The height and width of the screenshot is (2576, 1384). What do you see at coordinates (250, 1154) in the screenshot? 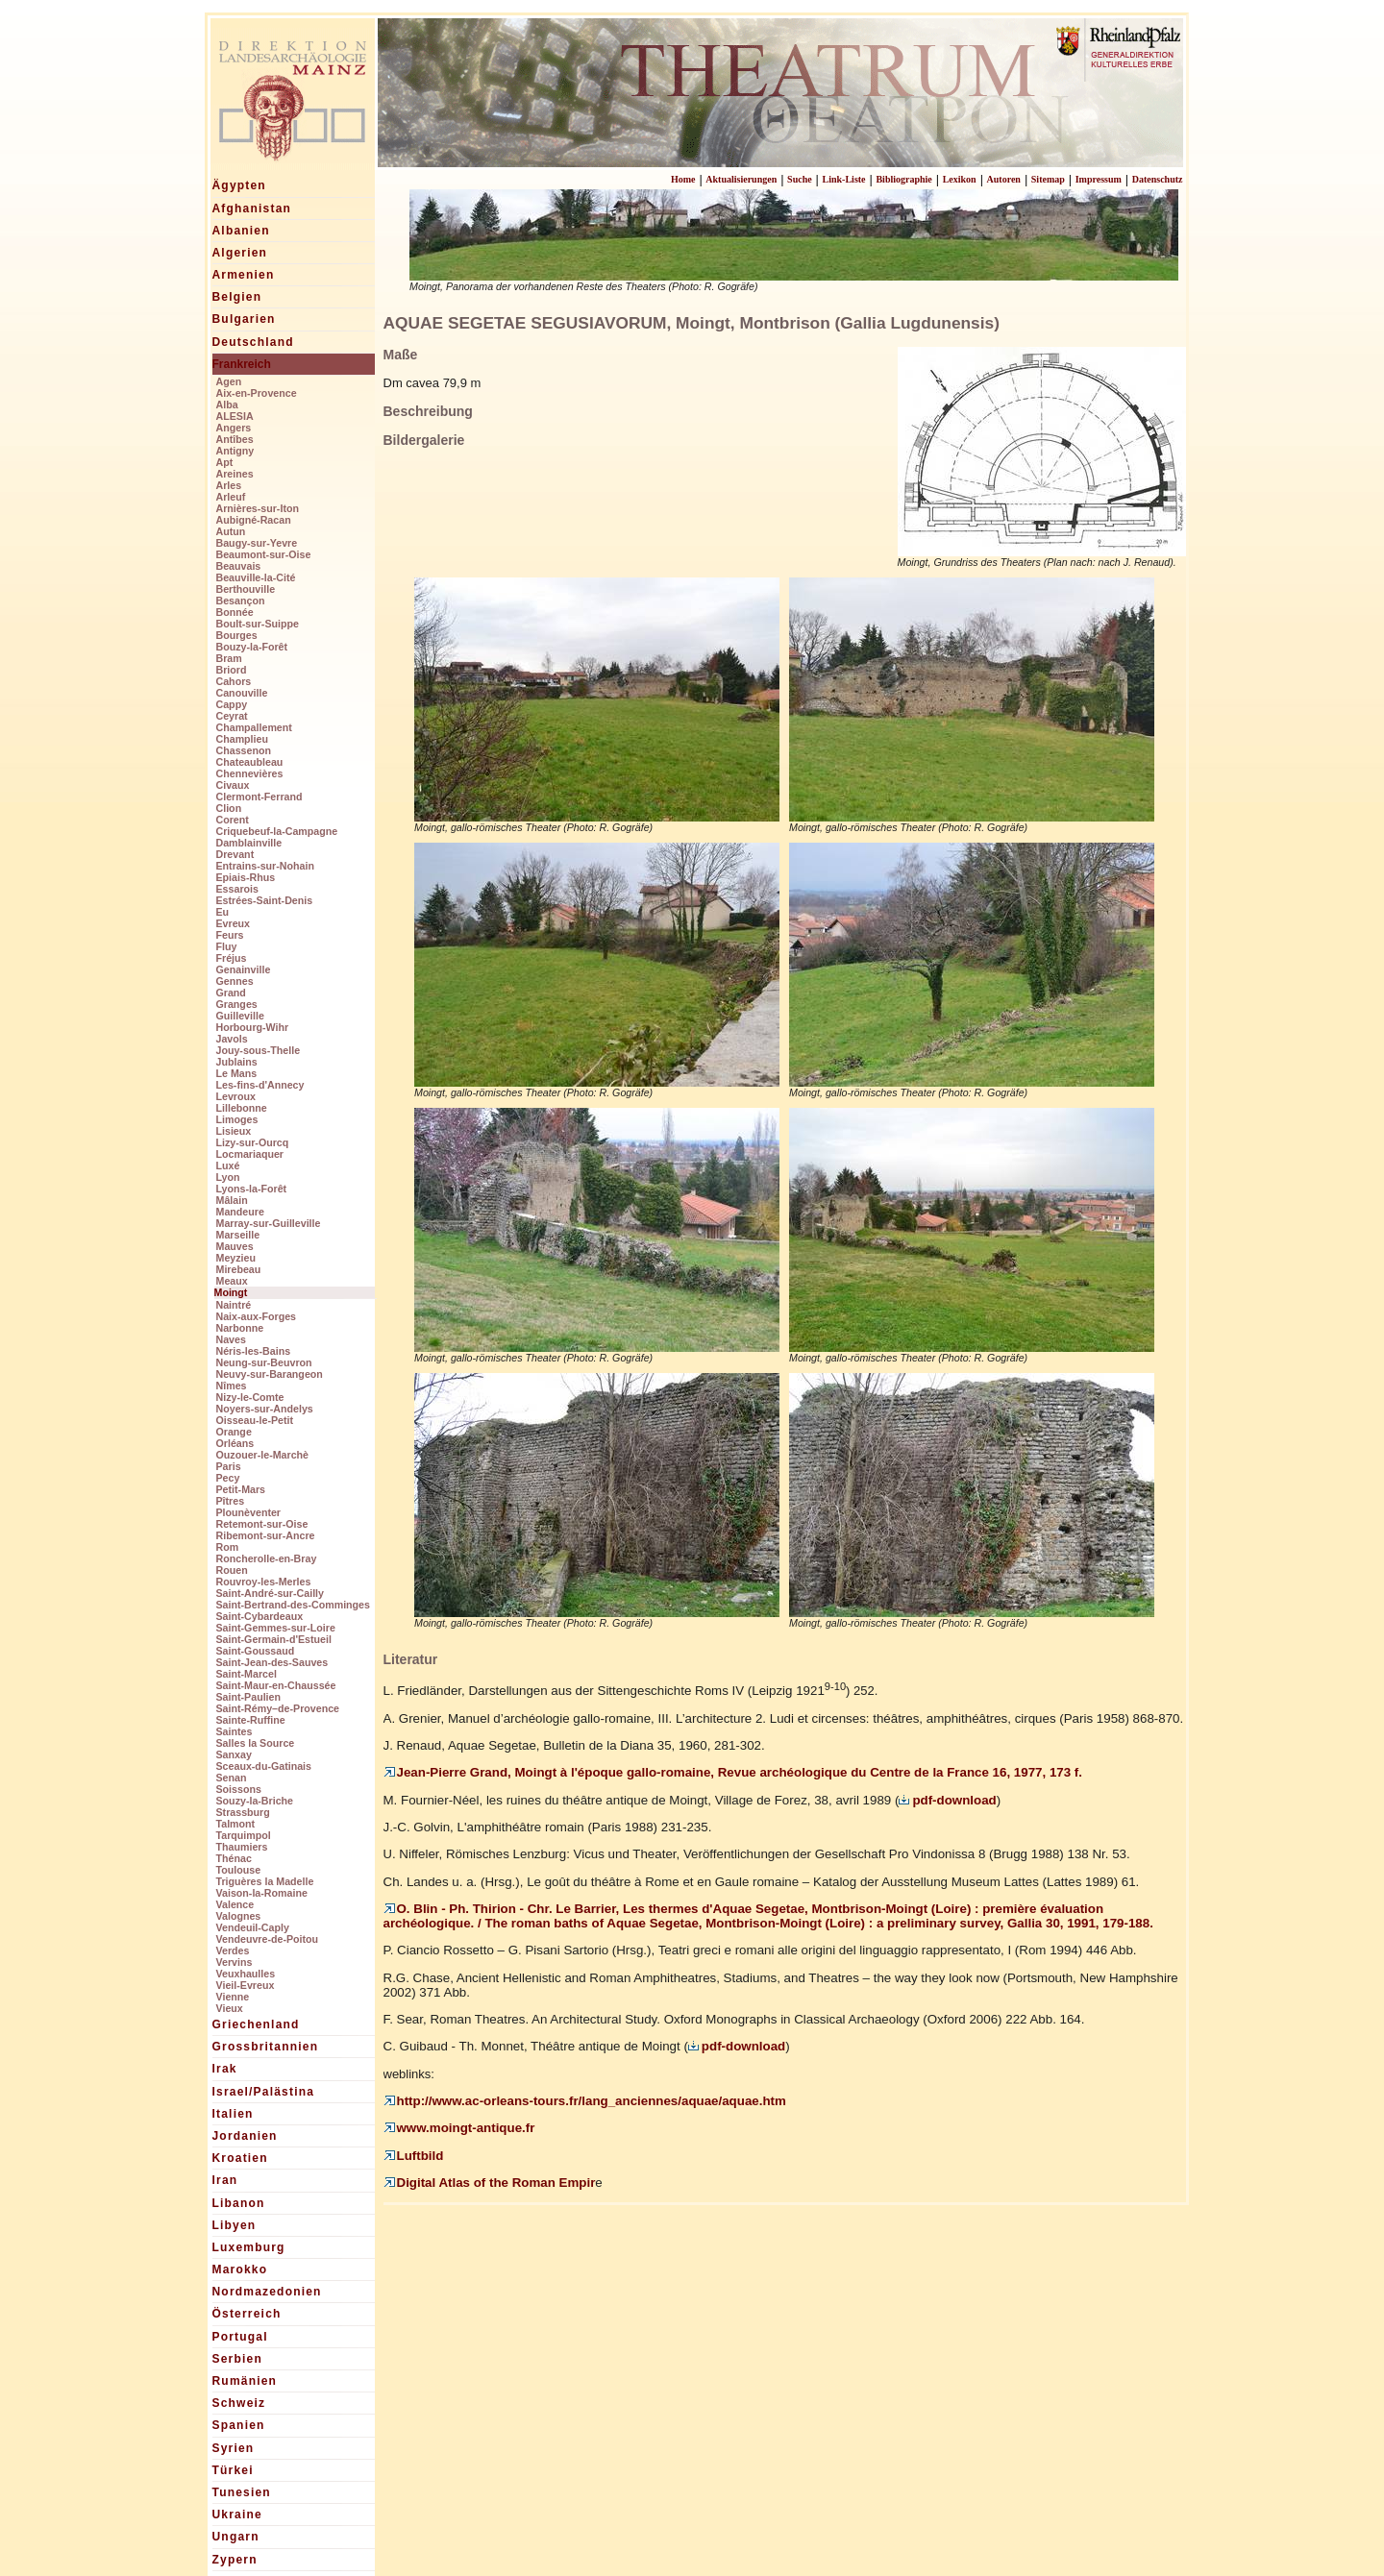
I see `Locmariaquer` at bounding box center [250, 1154].